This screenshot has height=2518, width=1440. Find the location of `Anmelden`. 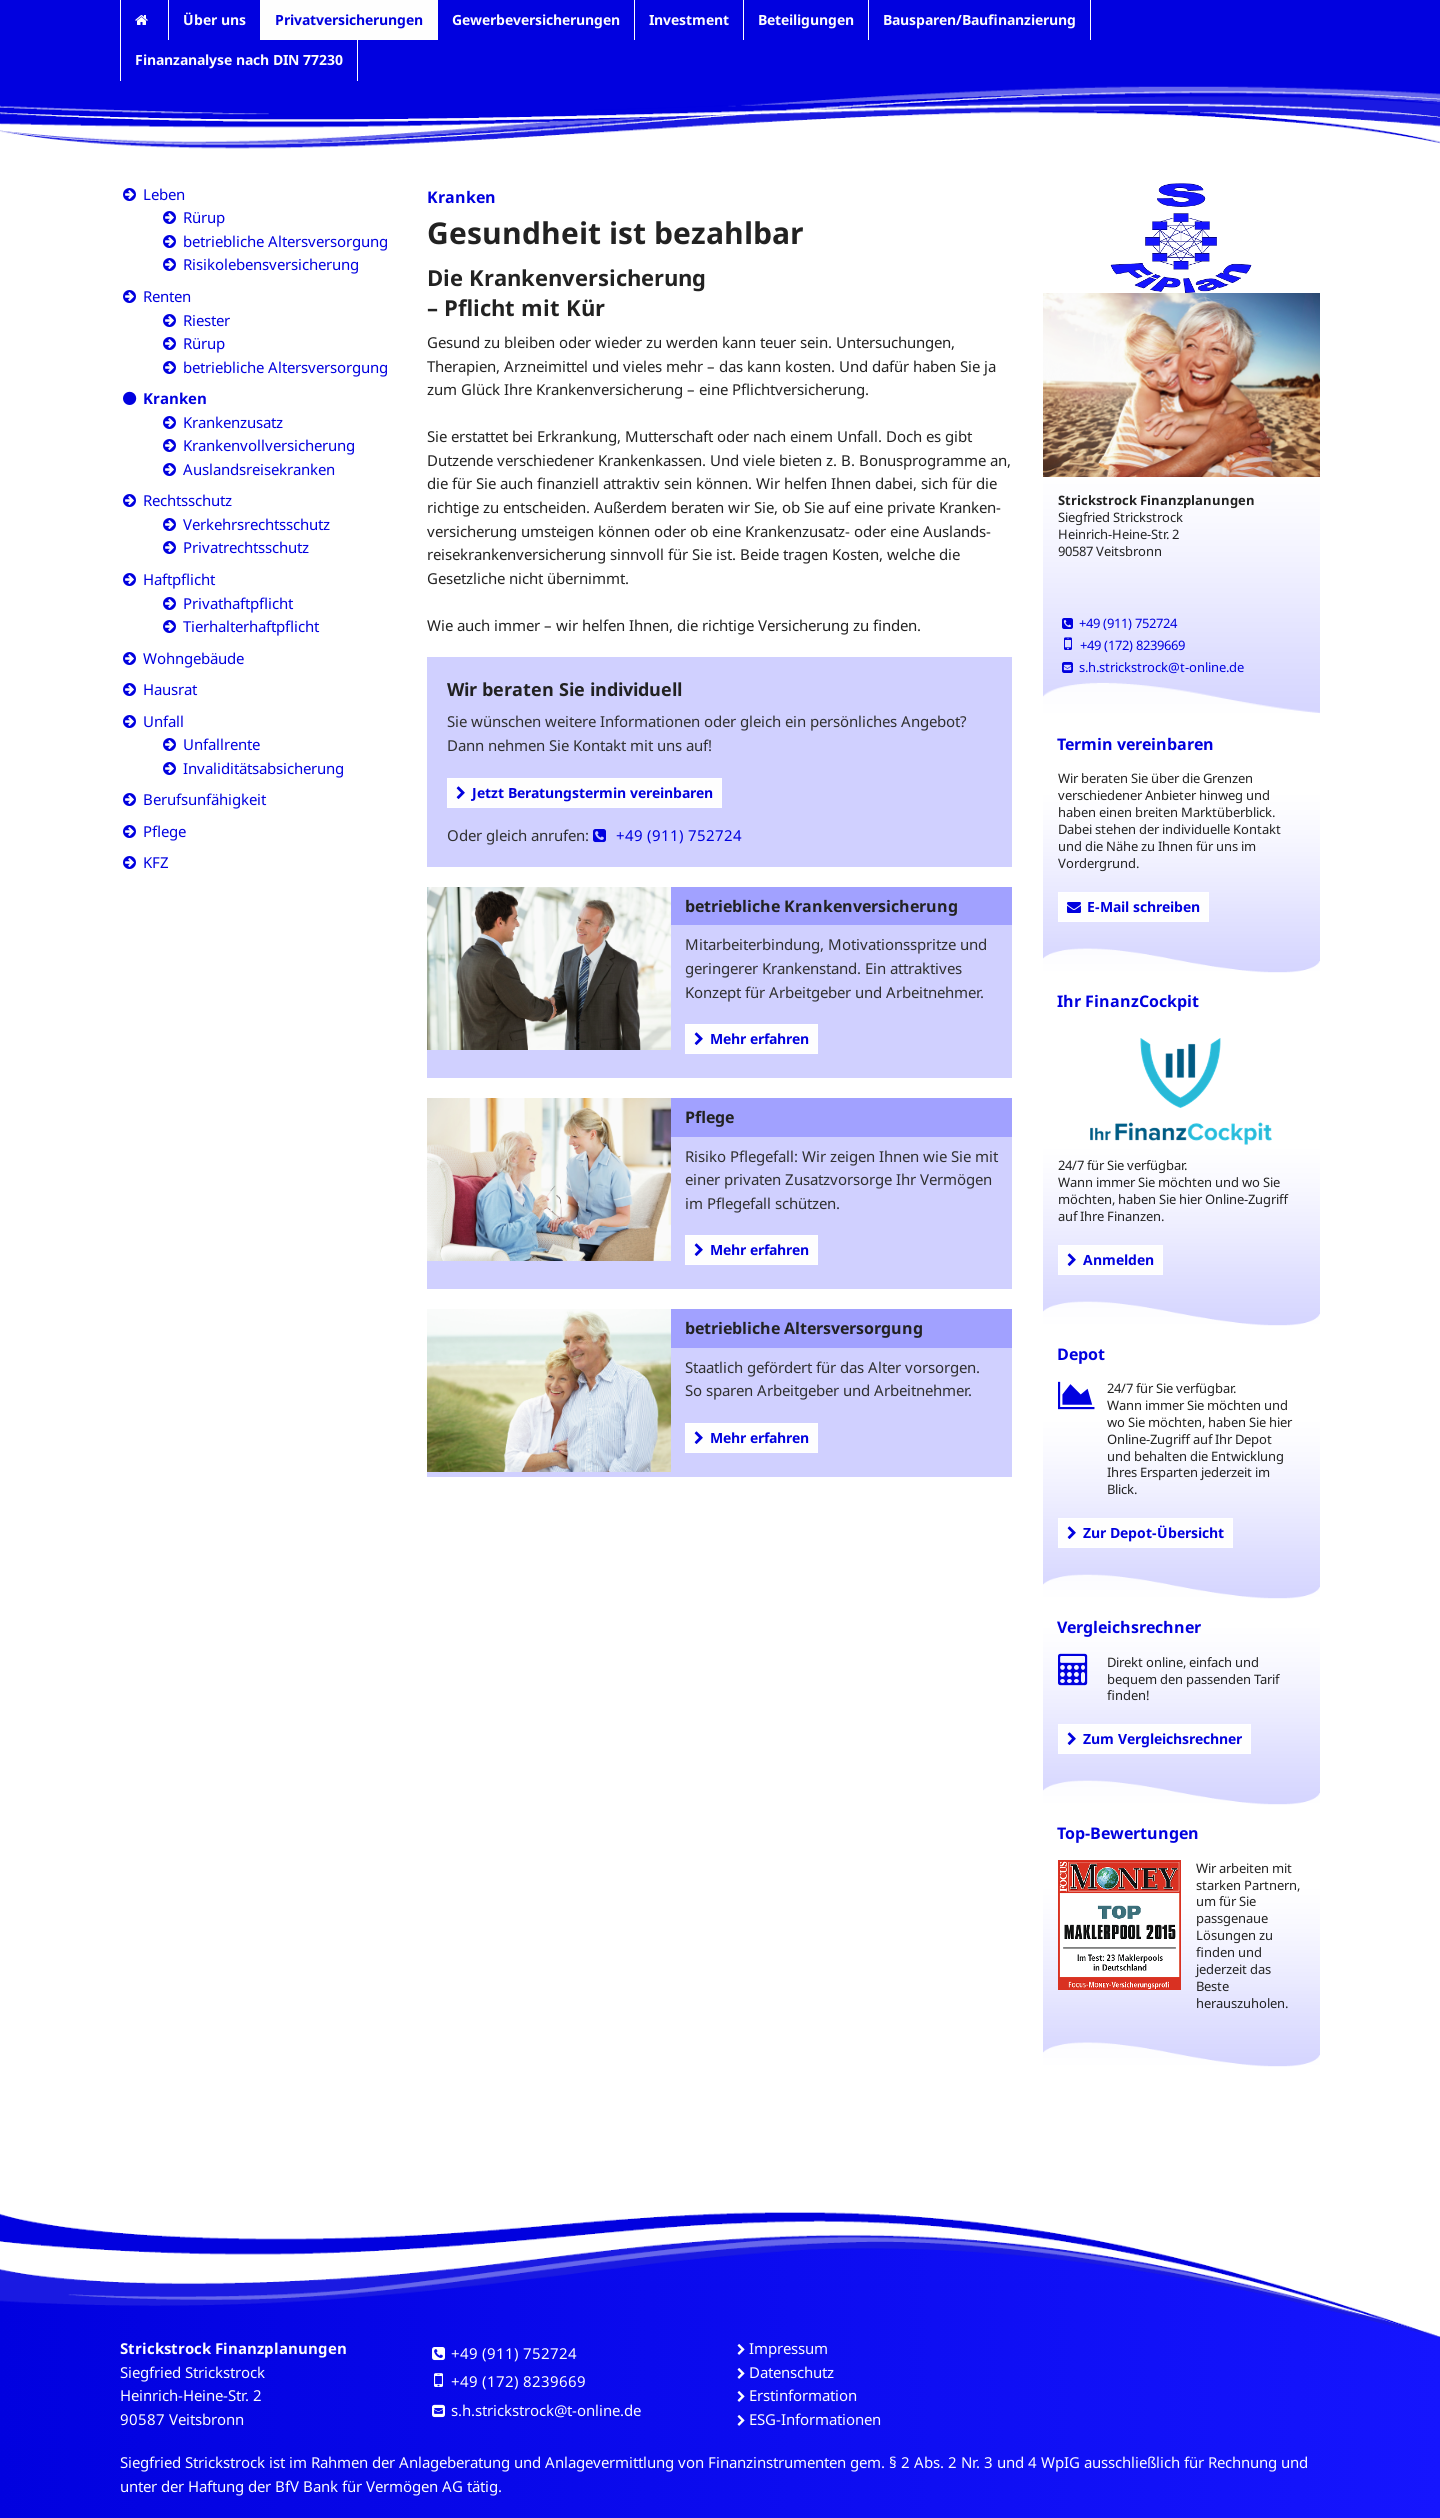

Anmelden is located at coordinates (1110, 1259).